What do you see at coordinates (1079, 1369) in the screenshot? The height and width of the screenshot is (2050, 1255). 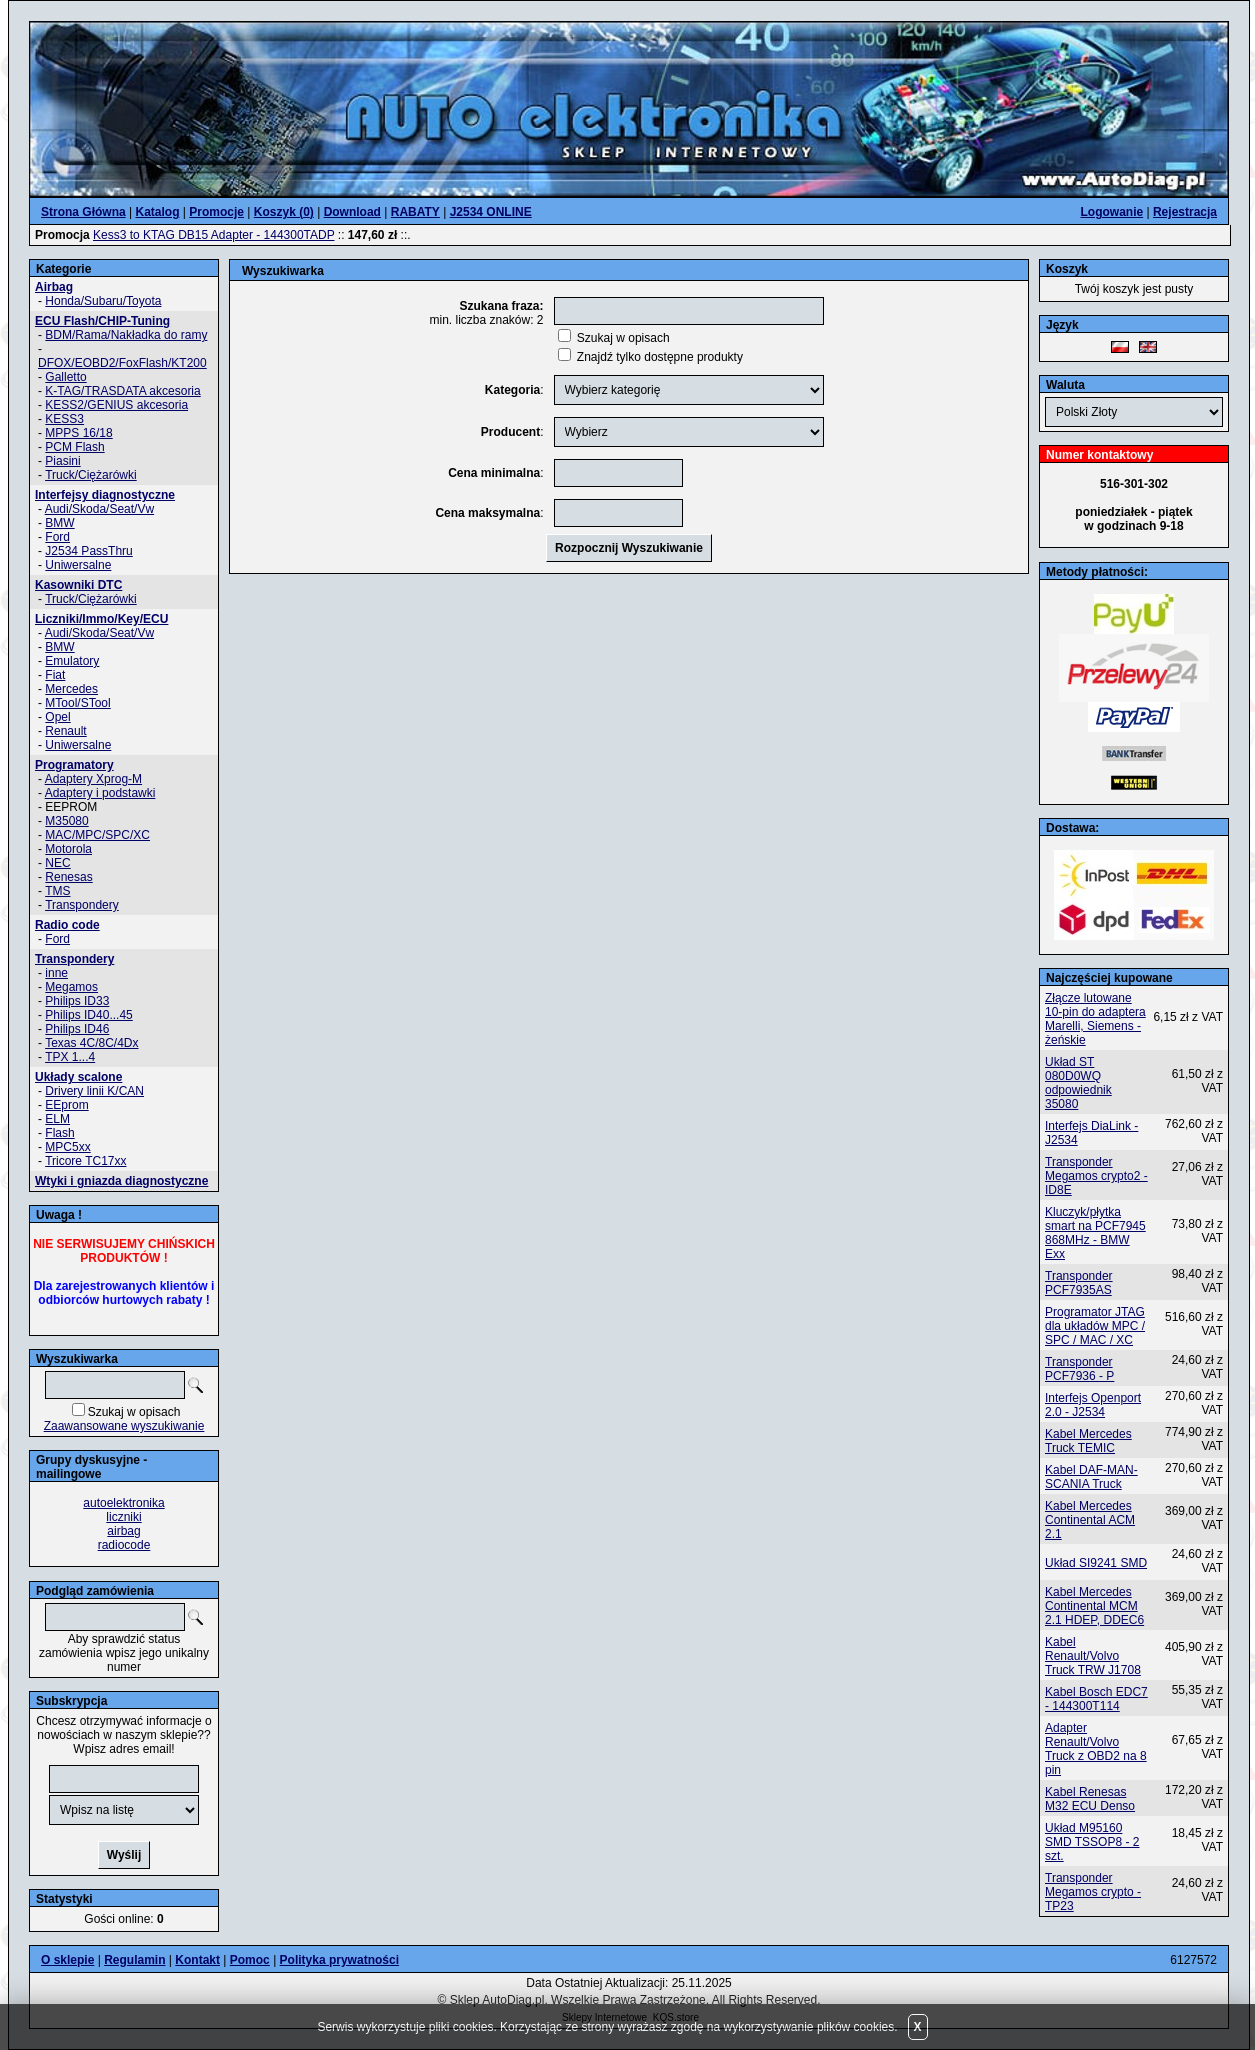 I see `Transponder PCF7936 - P` at bounding box center [1079, 1369].